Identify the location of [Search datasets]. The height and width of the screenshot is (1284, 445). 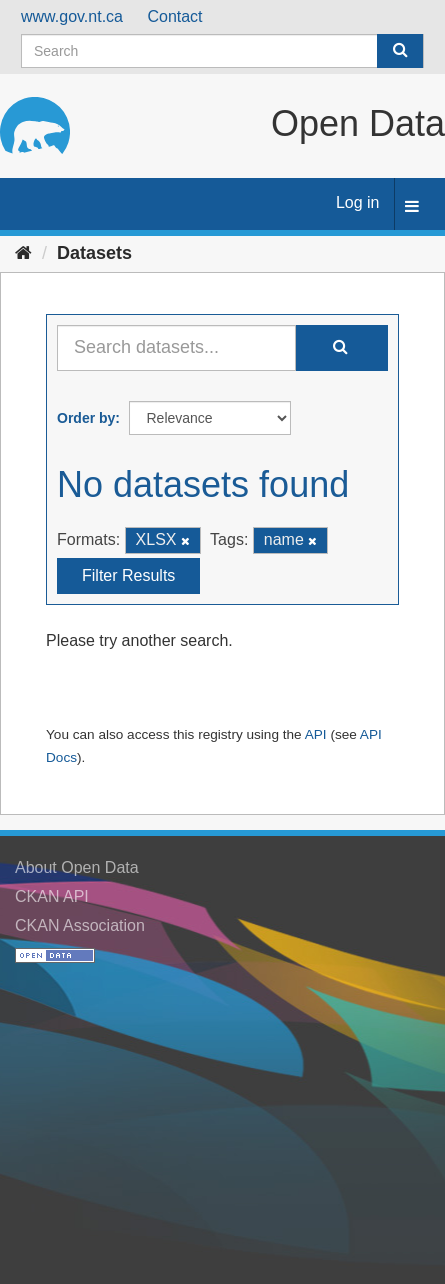
(222, 51).